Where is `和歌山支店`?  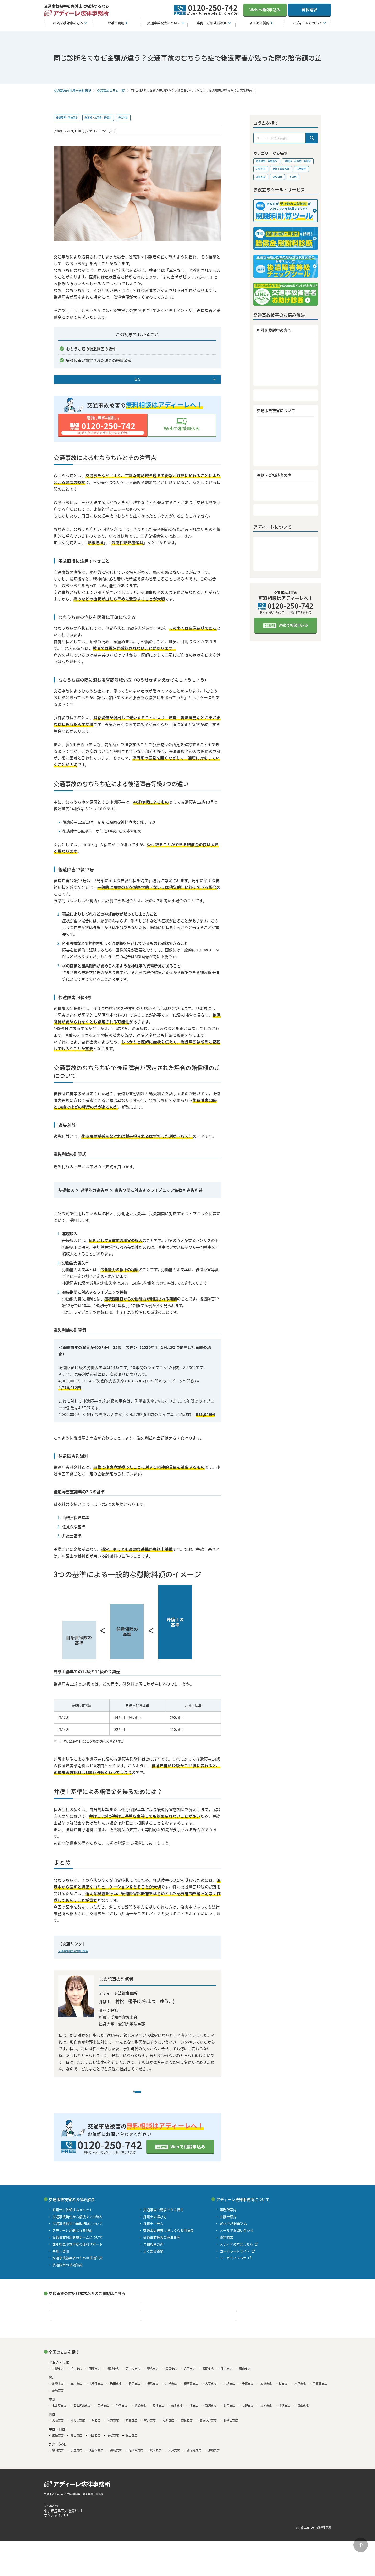
和歌山支店 is located at coordinates (231, 2435).